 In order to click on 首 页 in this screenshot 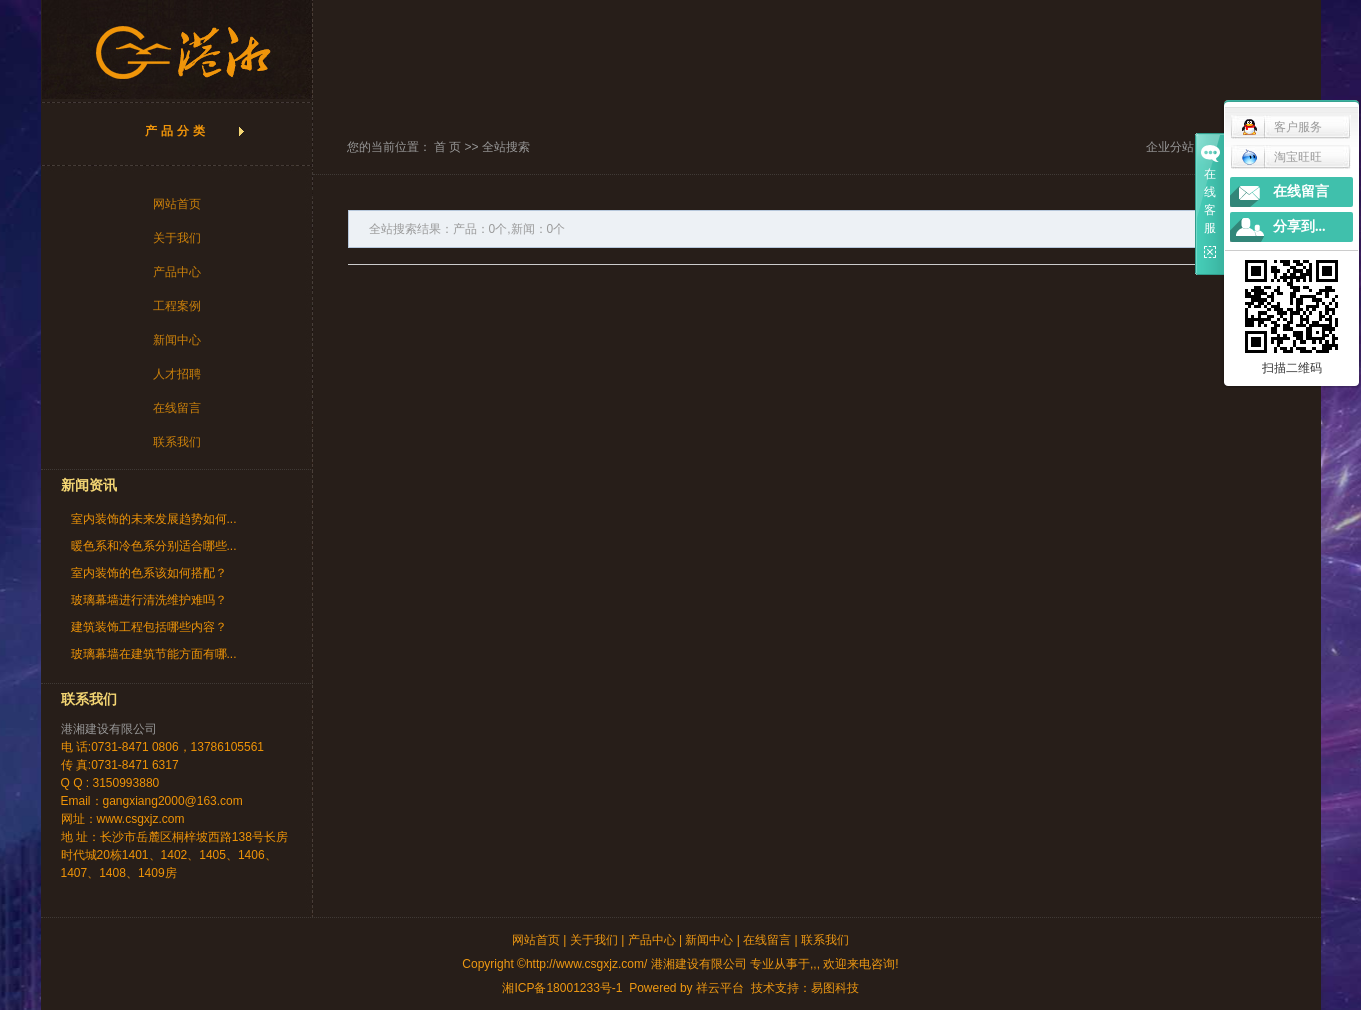, I will do `click(447, 147)`.